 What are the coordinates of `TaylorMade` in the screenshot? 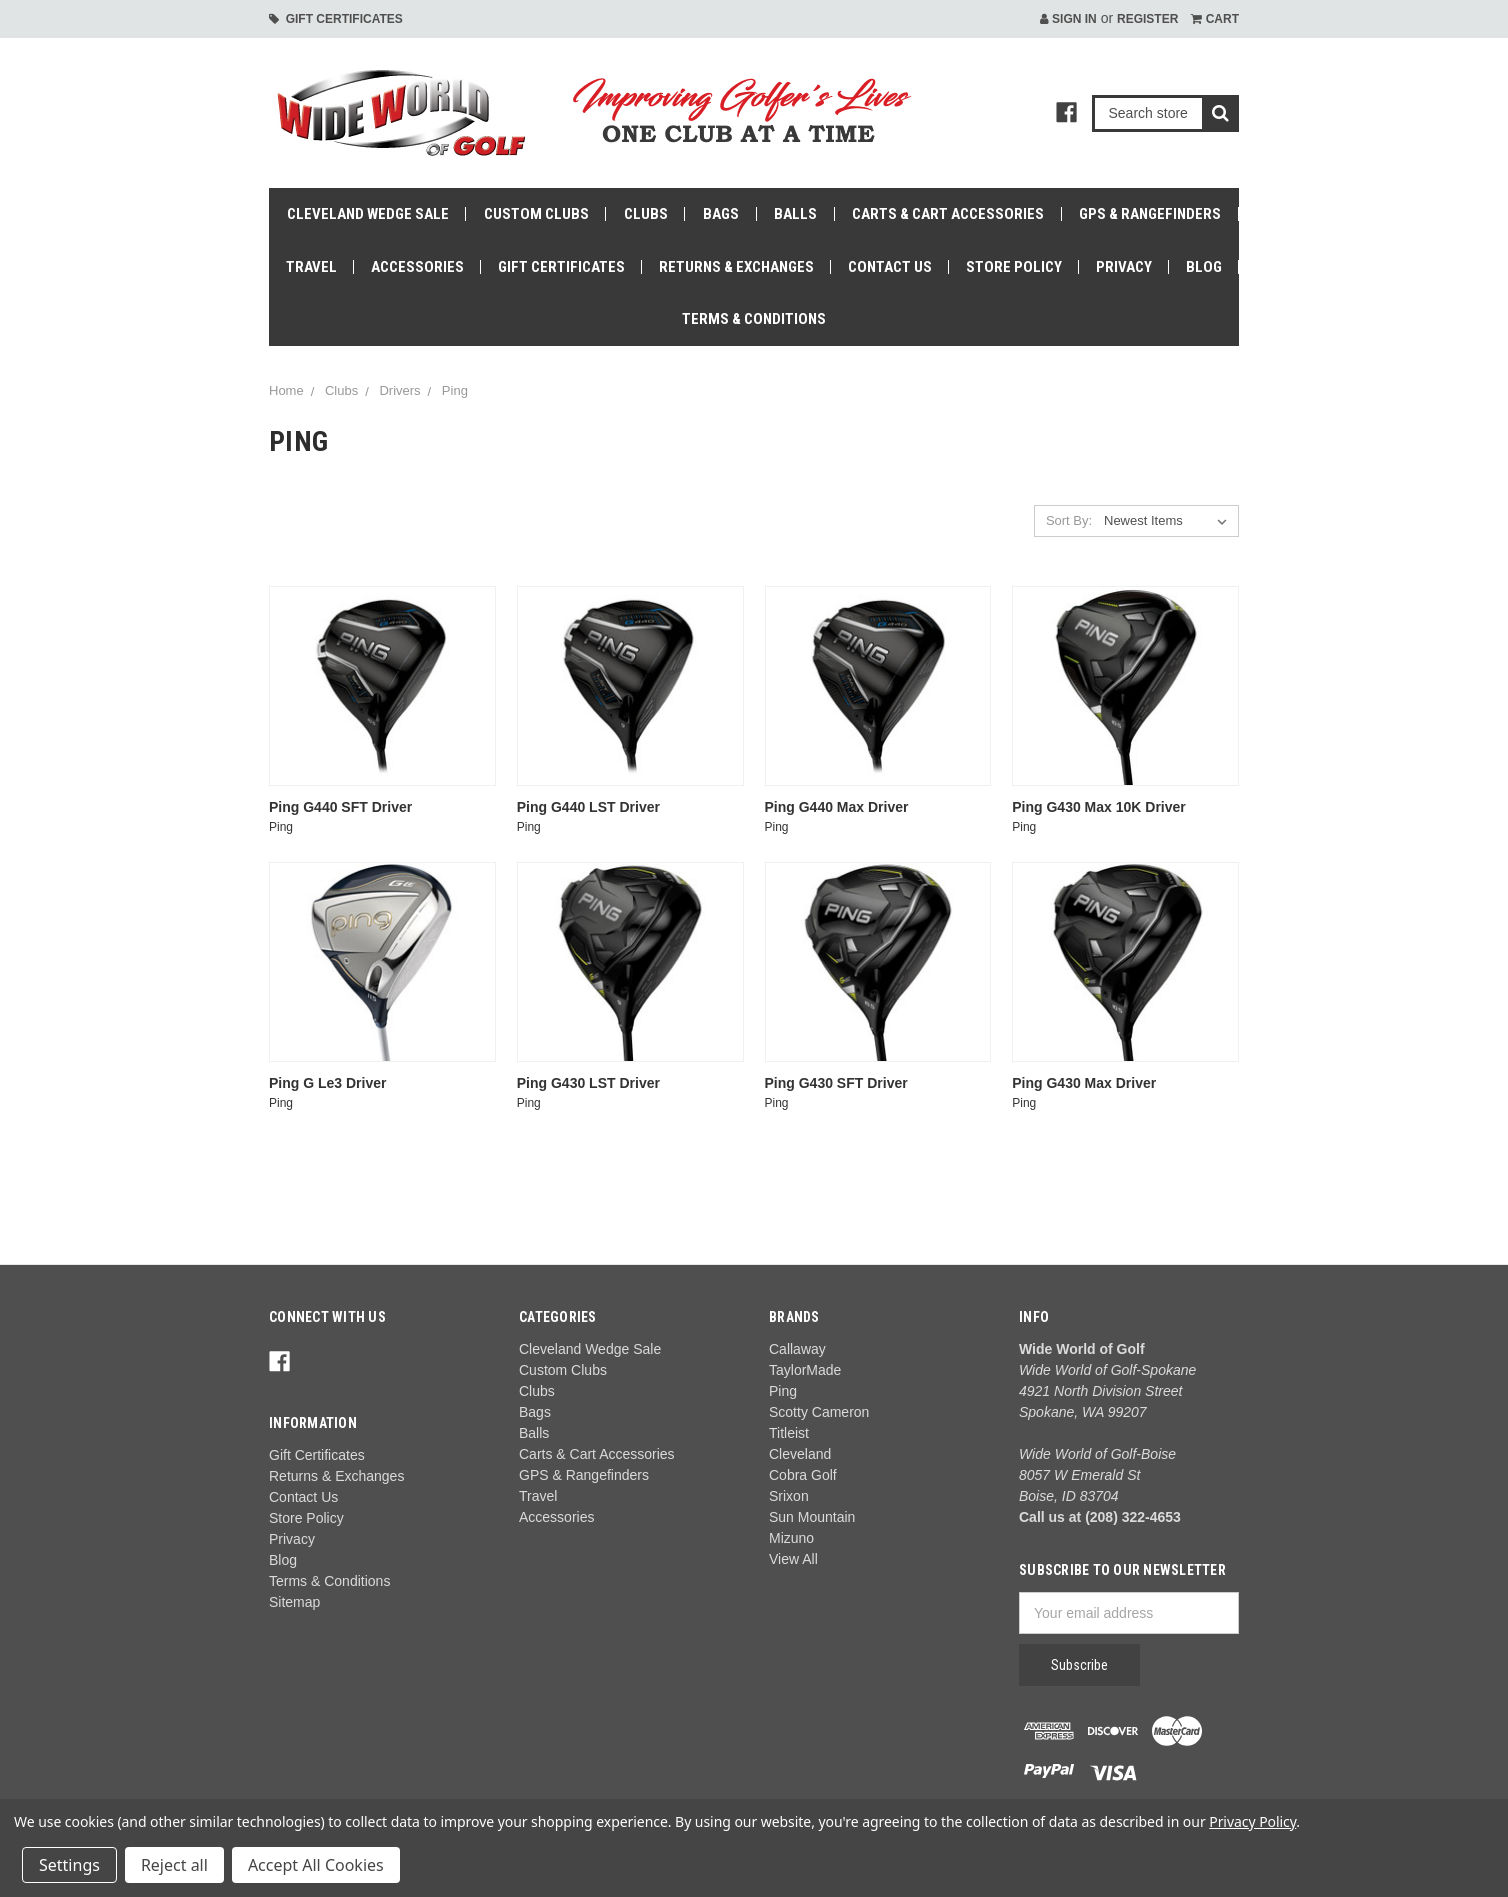 It's located at (805, 1370).